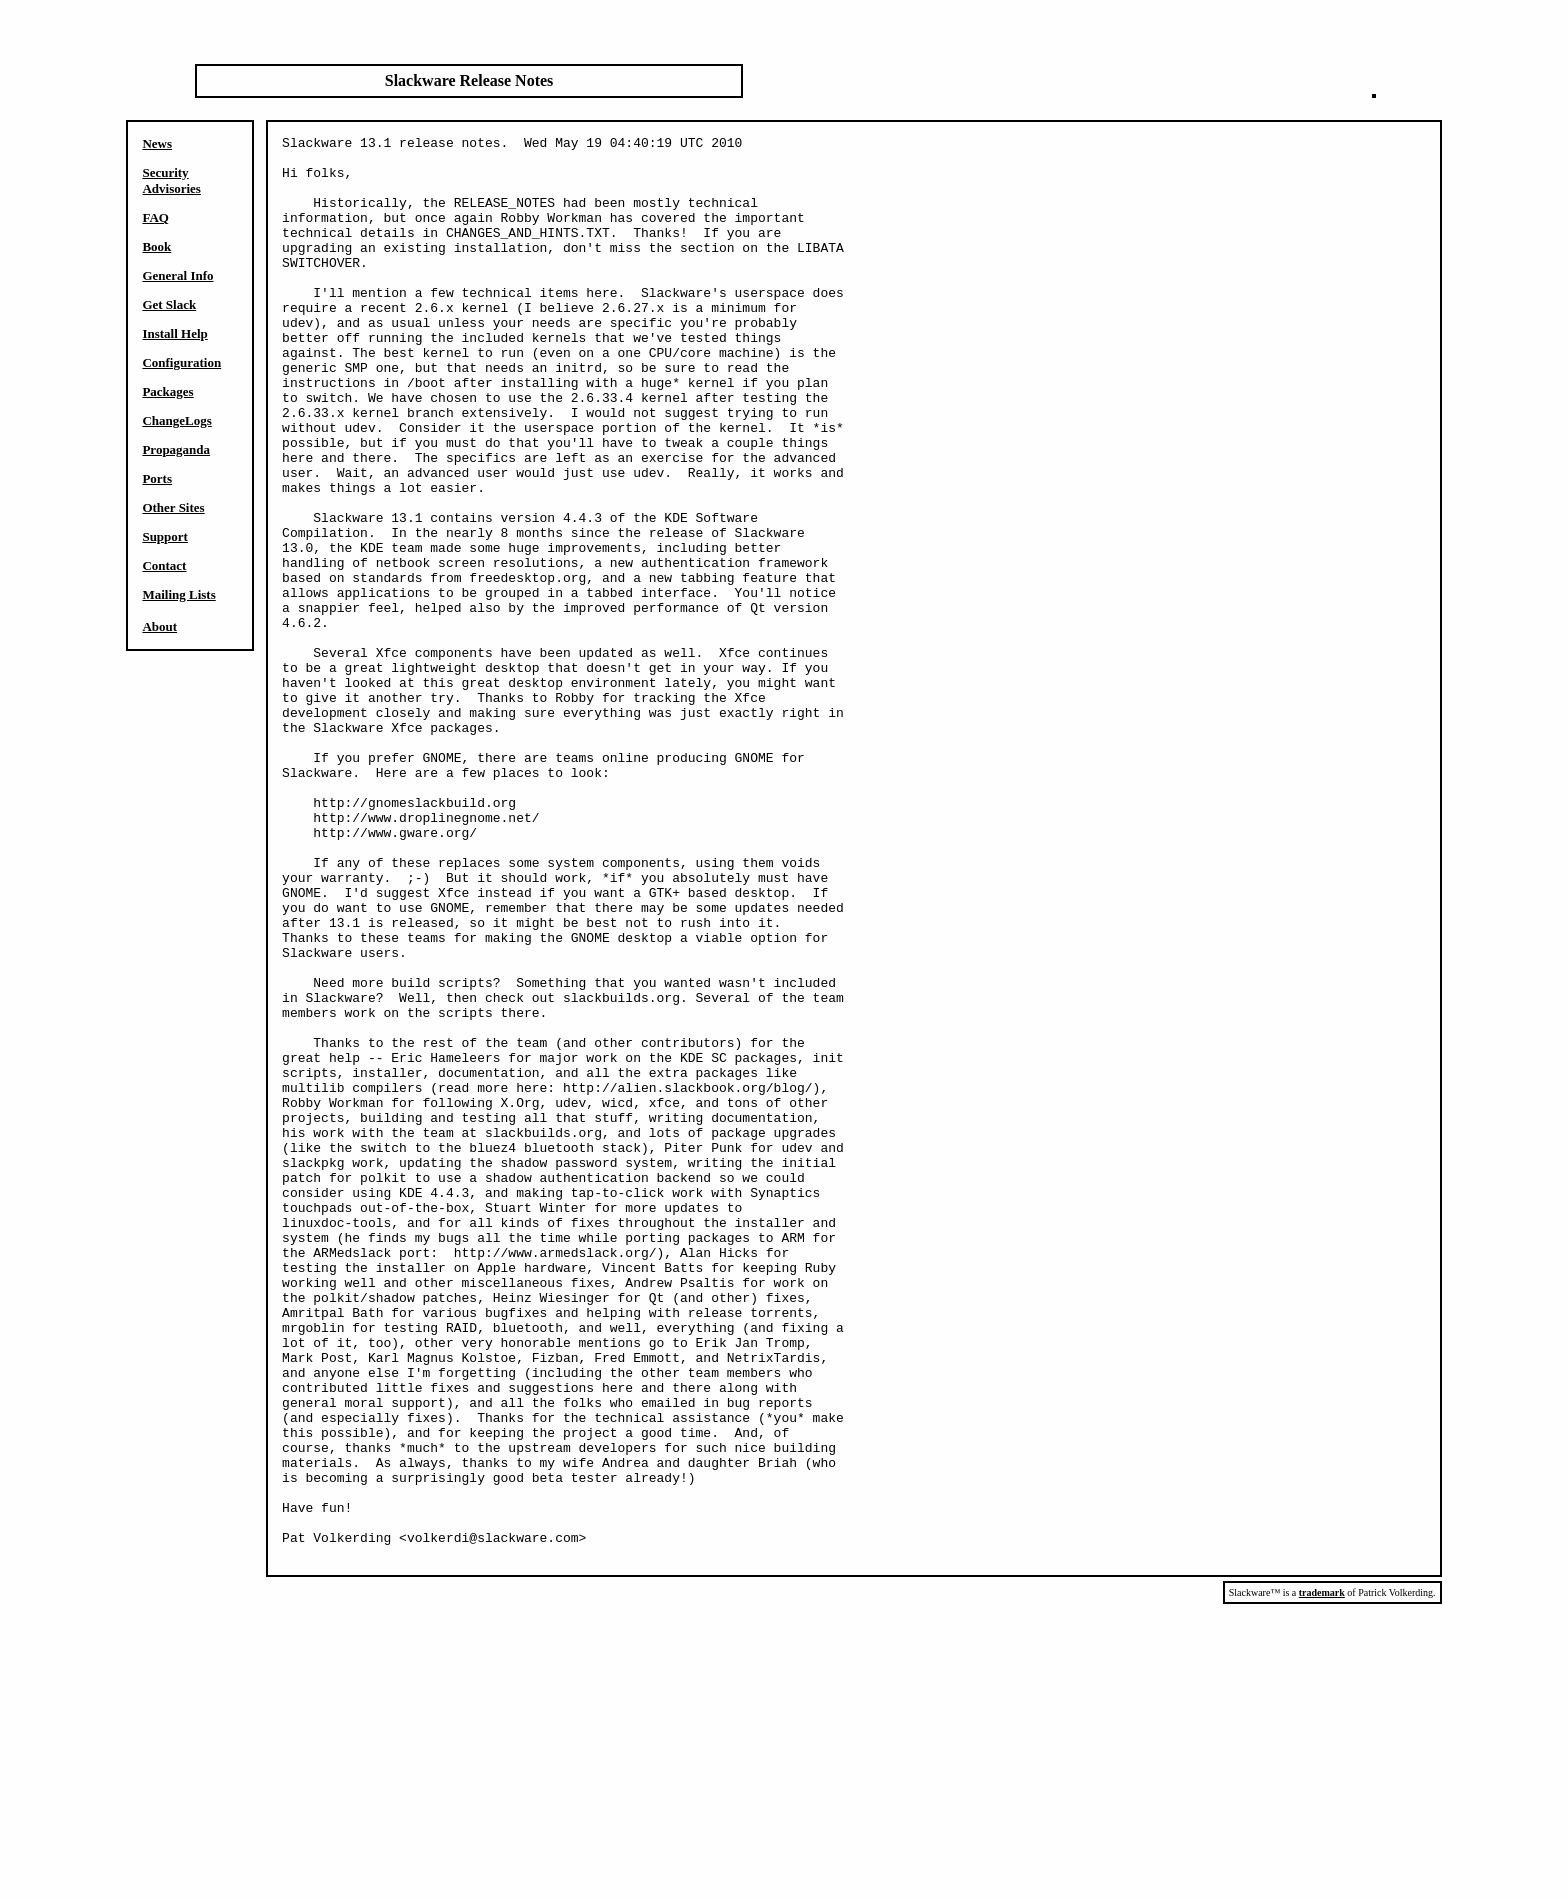 The width and height of the screenshot is (1568, 1899). What do you see at coordinates (181, 362) in the screenshot?
I see `Configuration` at bounding box center [181, 362].